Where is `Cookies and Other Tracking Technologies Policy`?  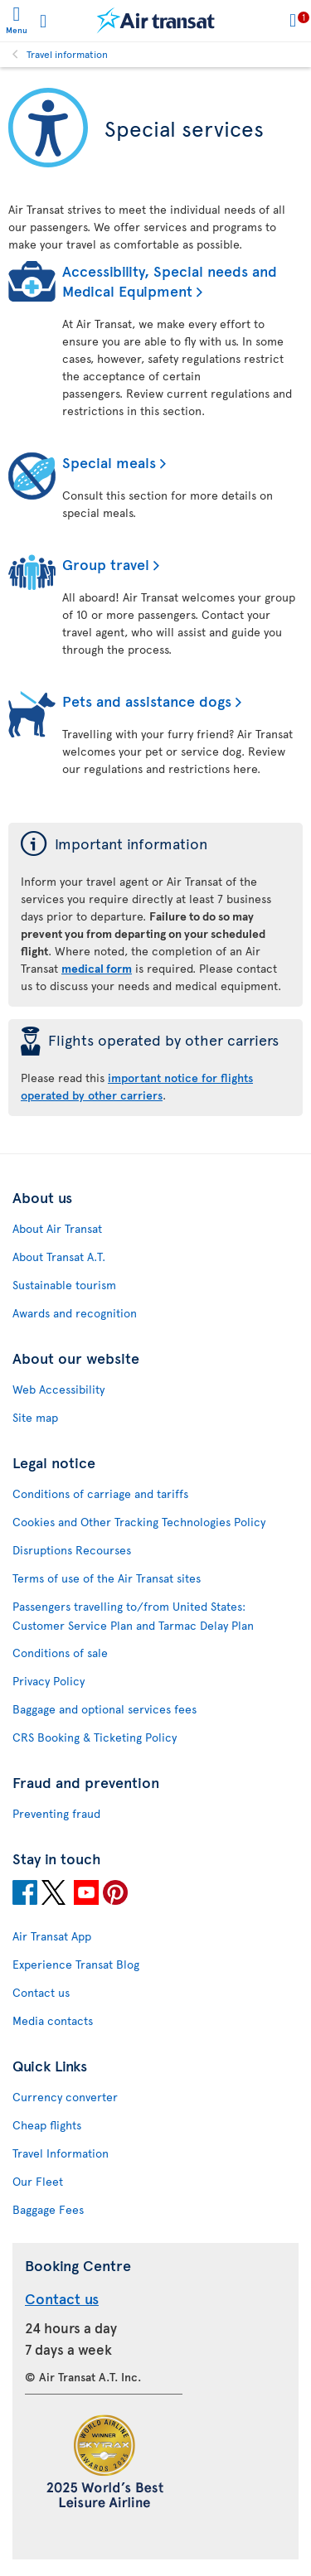 Cookies and Other Tracking Technologies Policy is located at coordinates (138, 1522).